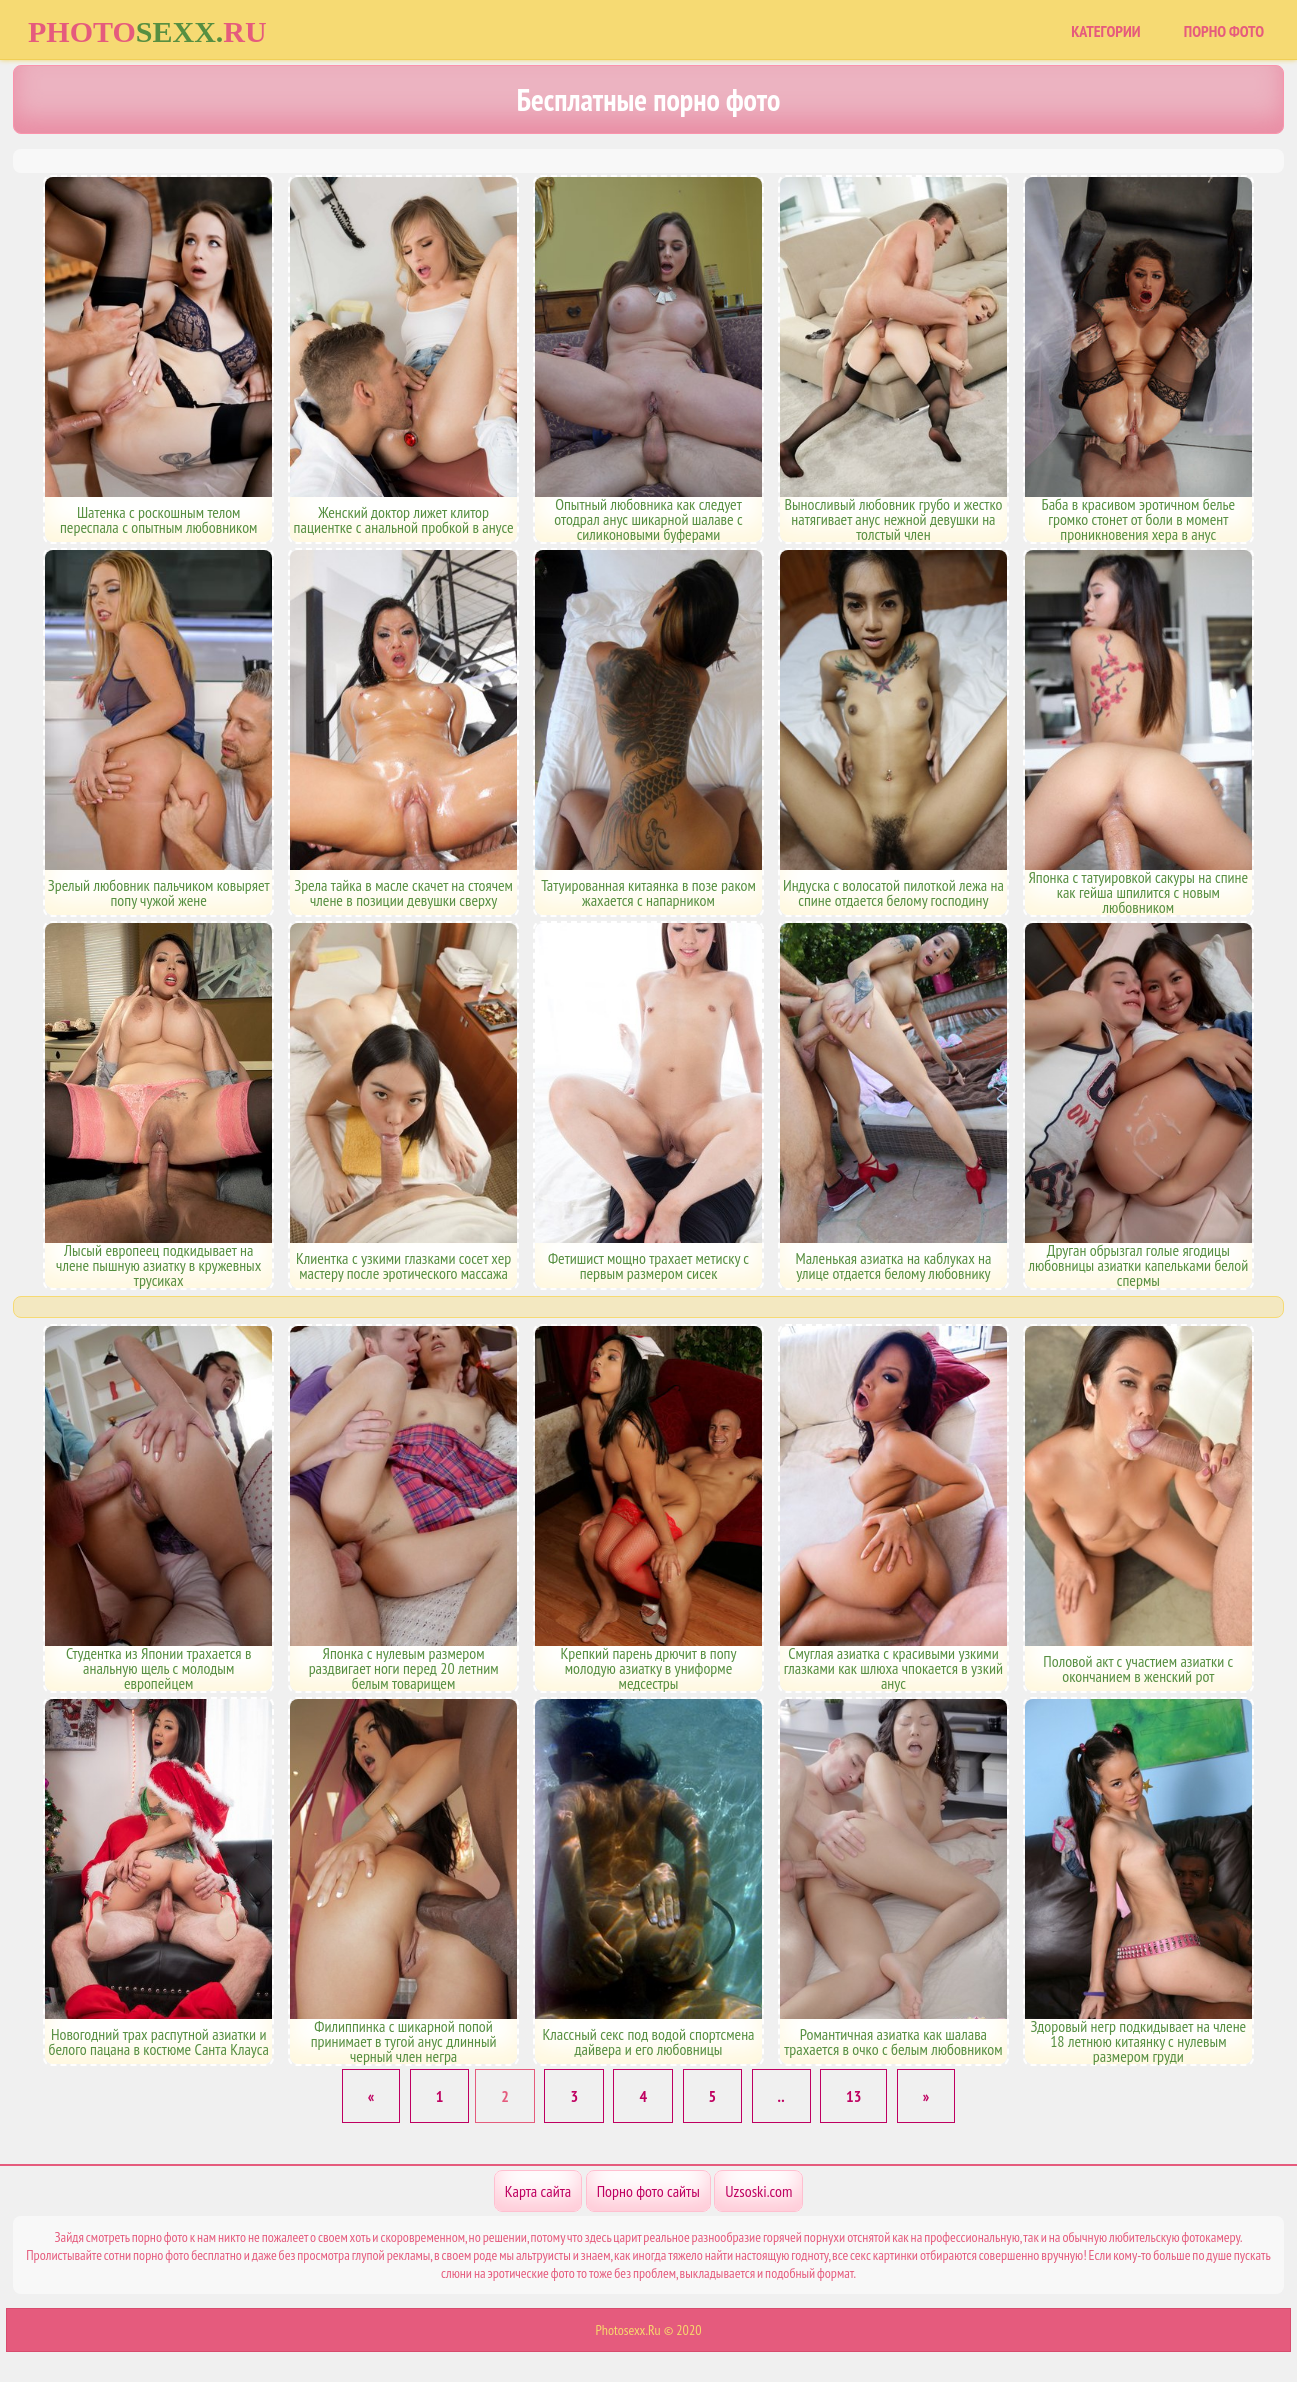  What do you see at coordinates (538, 2191) in the screenshot?
I see `Карта сайта` at bounding box center [538, 2191].